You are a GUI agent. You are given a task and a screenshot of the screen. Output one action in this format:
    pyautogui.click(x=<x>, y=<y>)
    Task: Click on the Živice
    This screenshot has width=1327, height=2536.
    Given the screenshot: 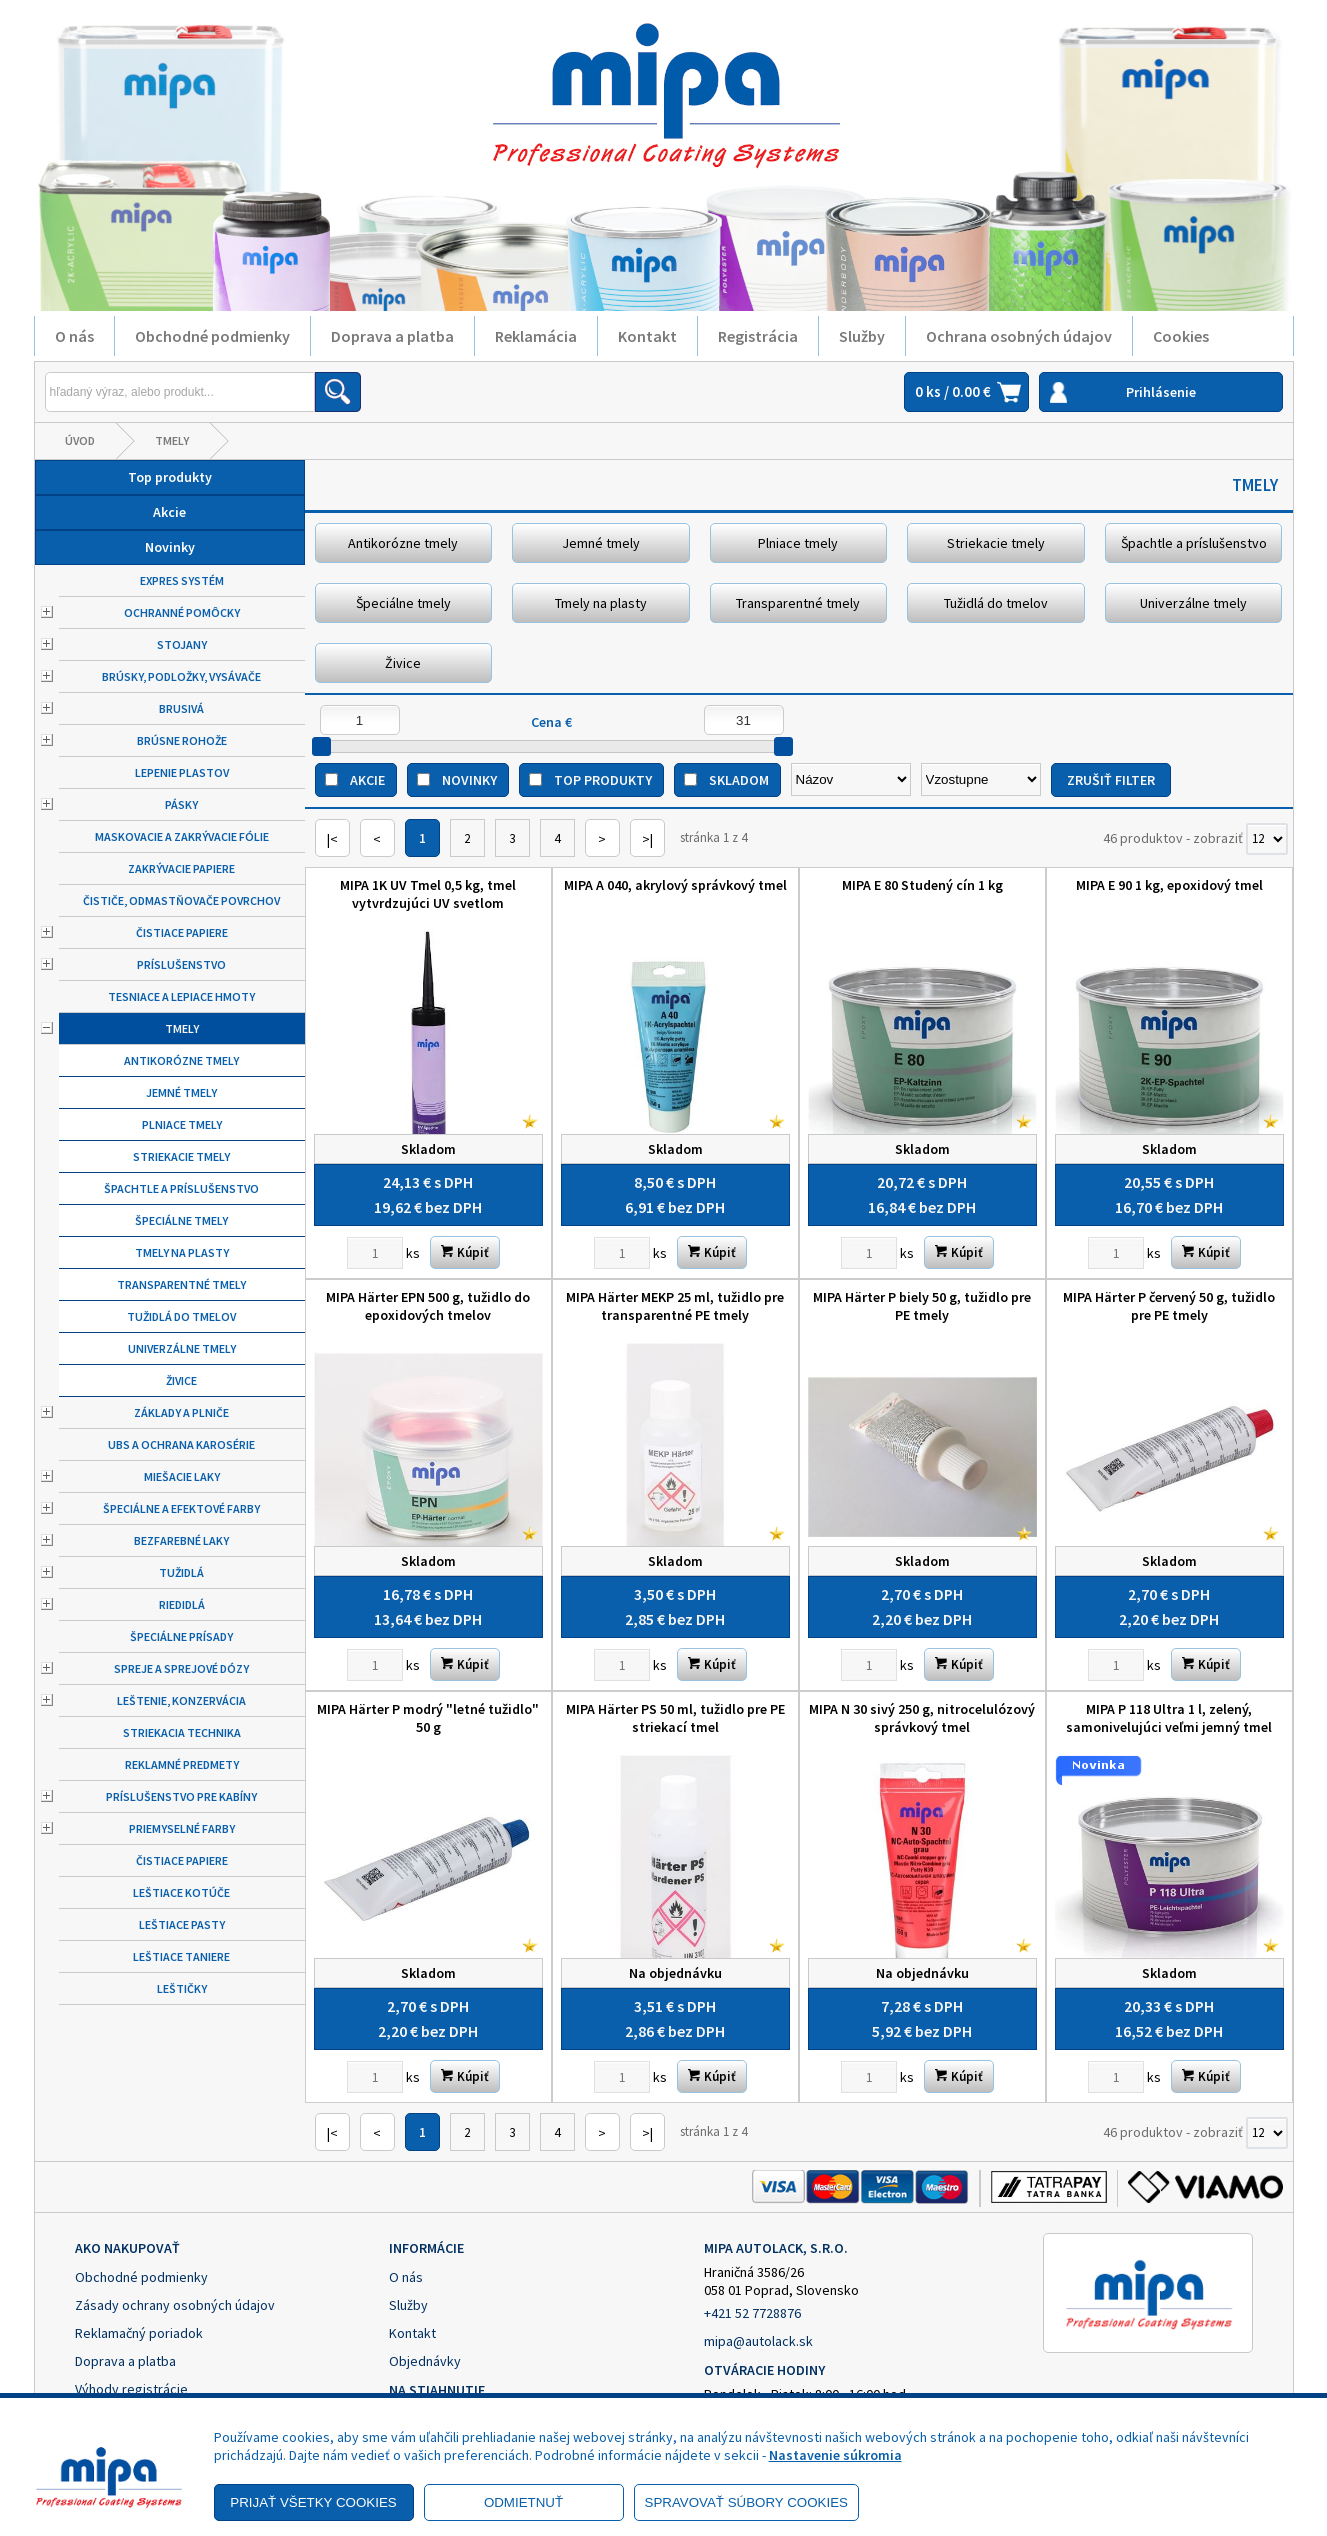 What is the action you would take?
    pyautogui.click(x=181, y=1380)
    